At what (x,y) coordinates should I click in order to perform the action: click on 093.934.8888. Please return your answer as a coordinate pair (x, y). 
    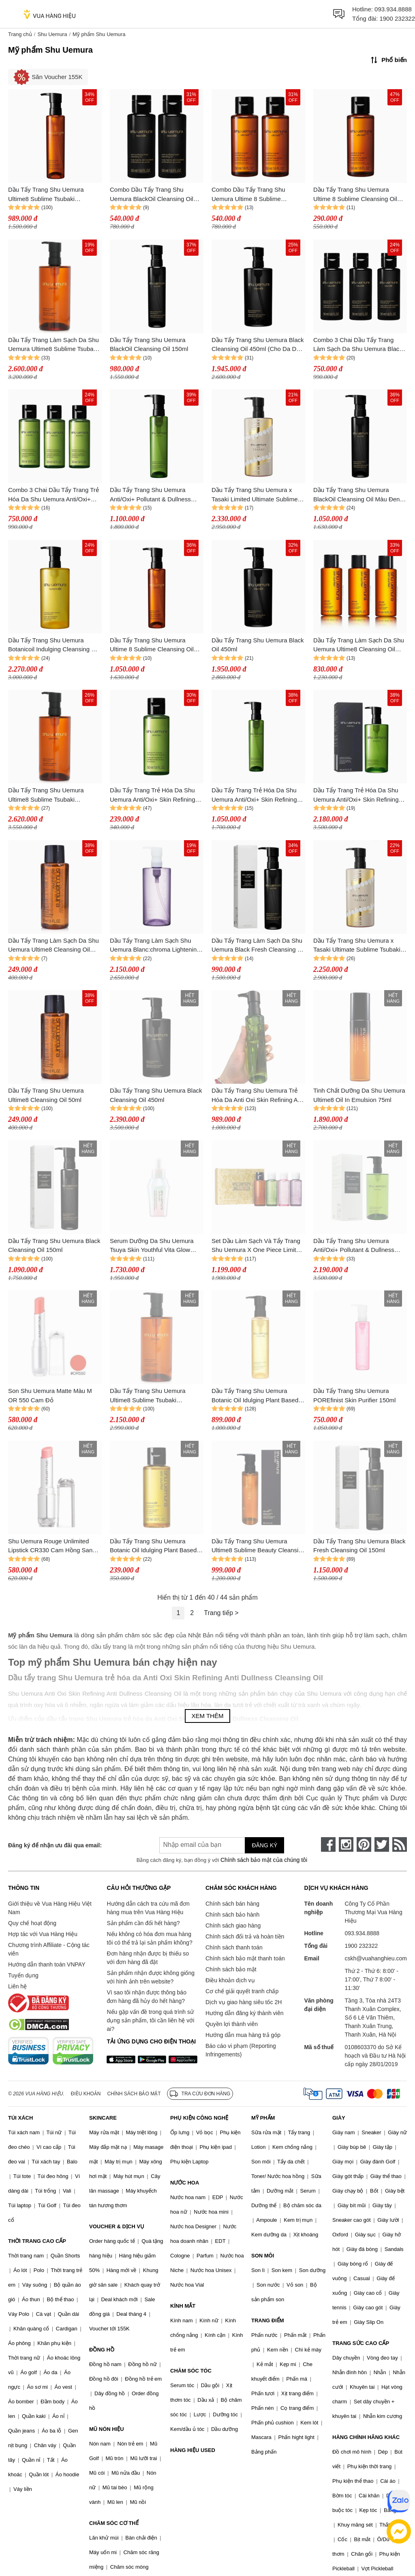
    Looking at the image, I should click on (393, 9).